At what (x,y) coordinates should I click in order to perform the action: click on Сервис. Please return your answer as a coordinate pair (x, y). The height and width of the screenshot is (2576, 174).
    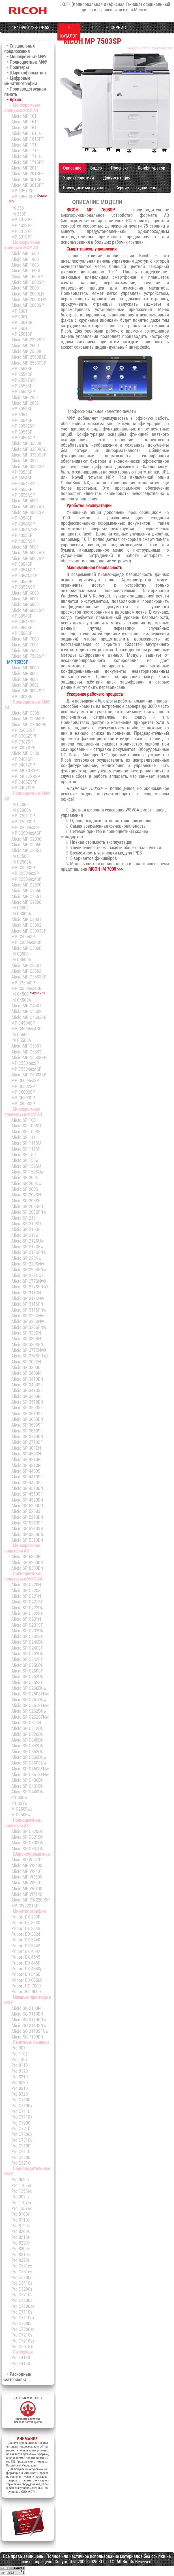
    Looking at the image, I should click on (122, 187).